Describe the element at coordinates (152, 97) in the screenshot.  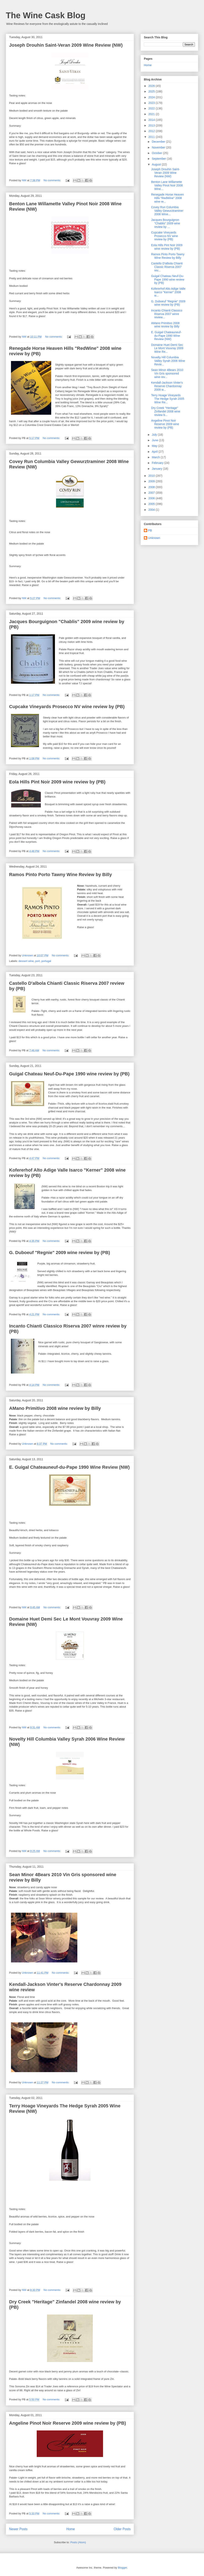
I see `2024` at that location.